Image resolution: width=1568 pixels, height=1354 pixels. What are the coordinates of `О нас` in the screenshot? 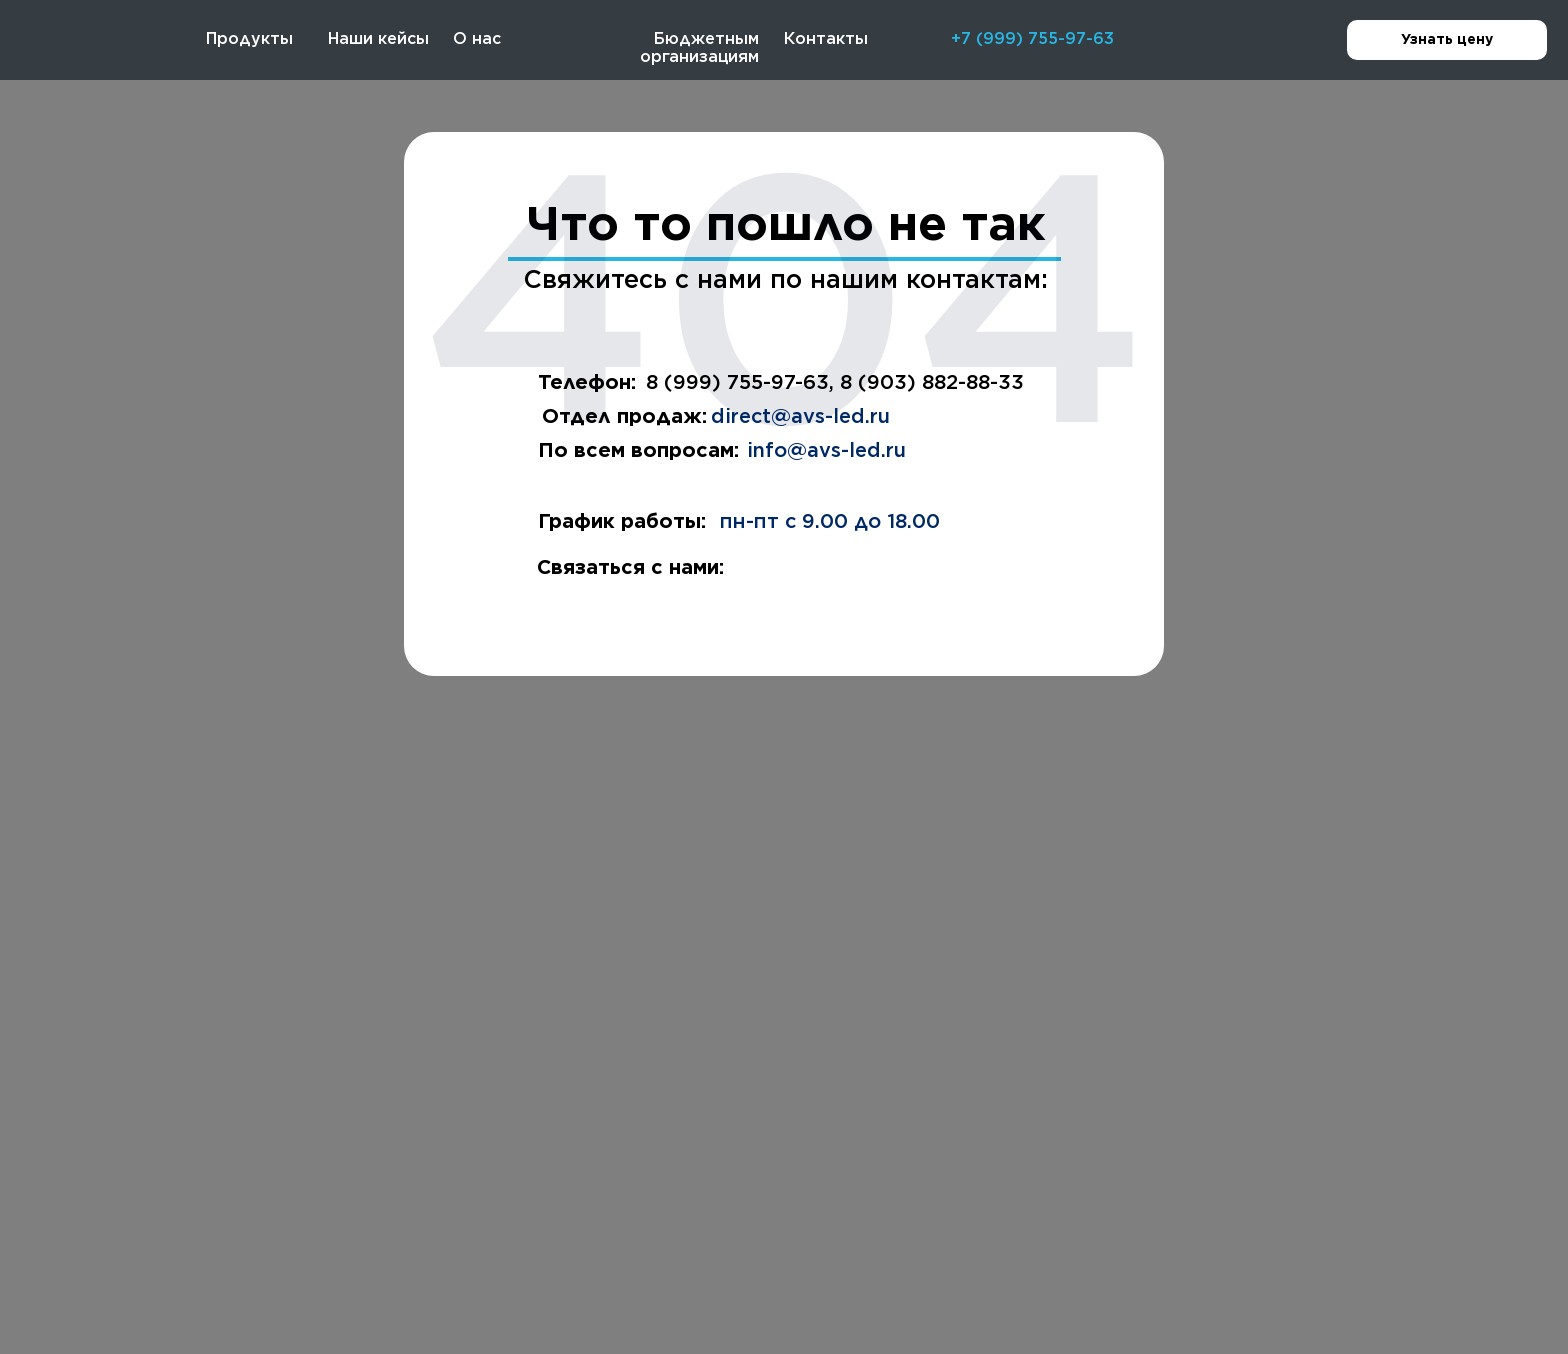 It's located at (477, 38).